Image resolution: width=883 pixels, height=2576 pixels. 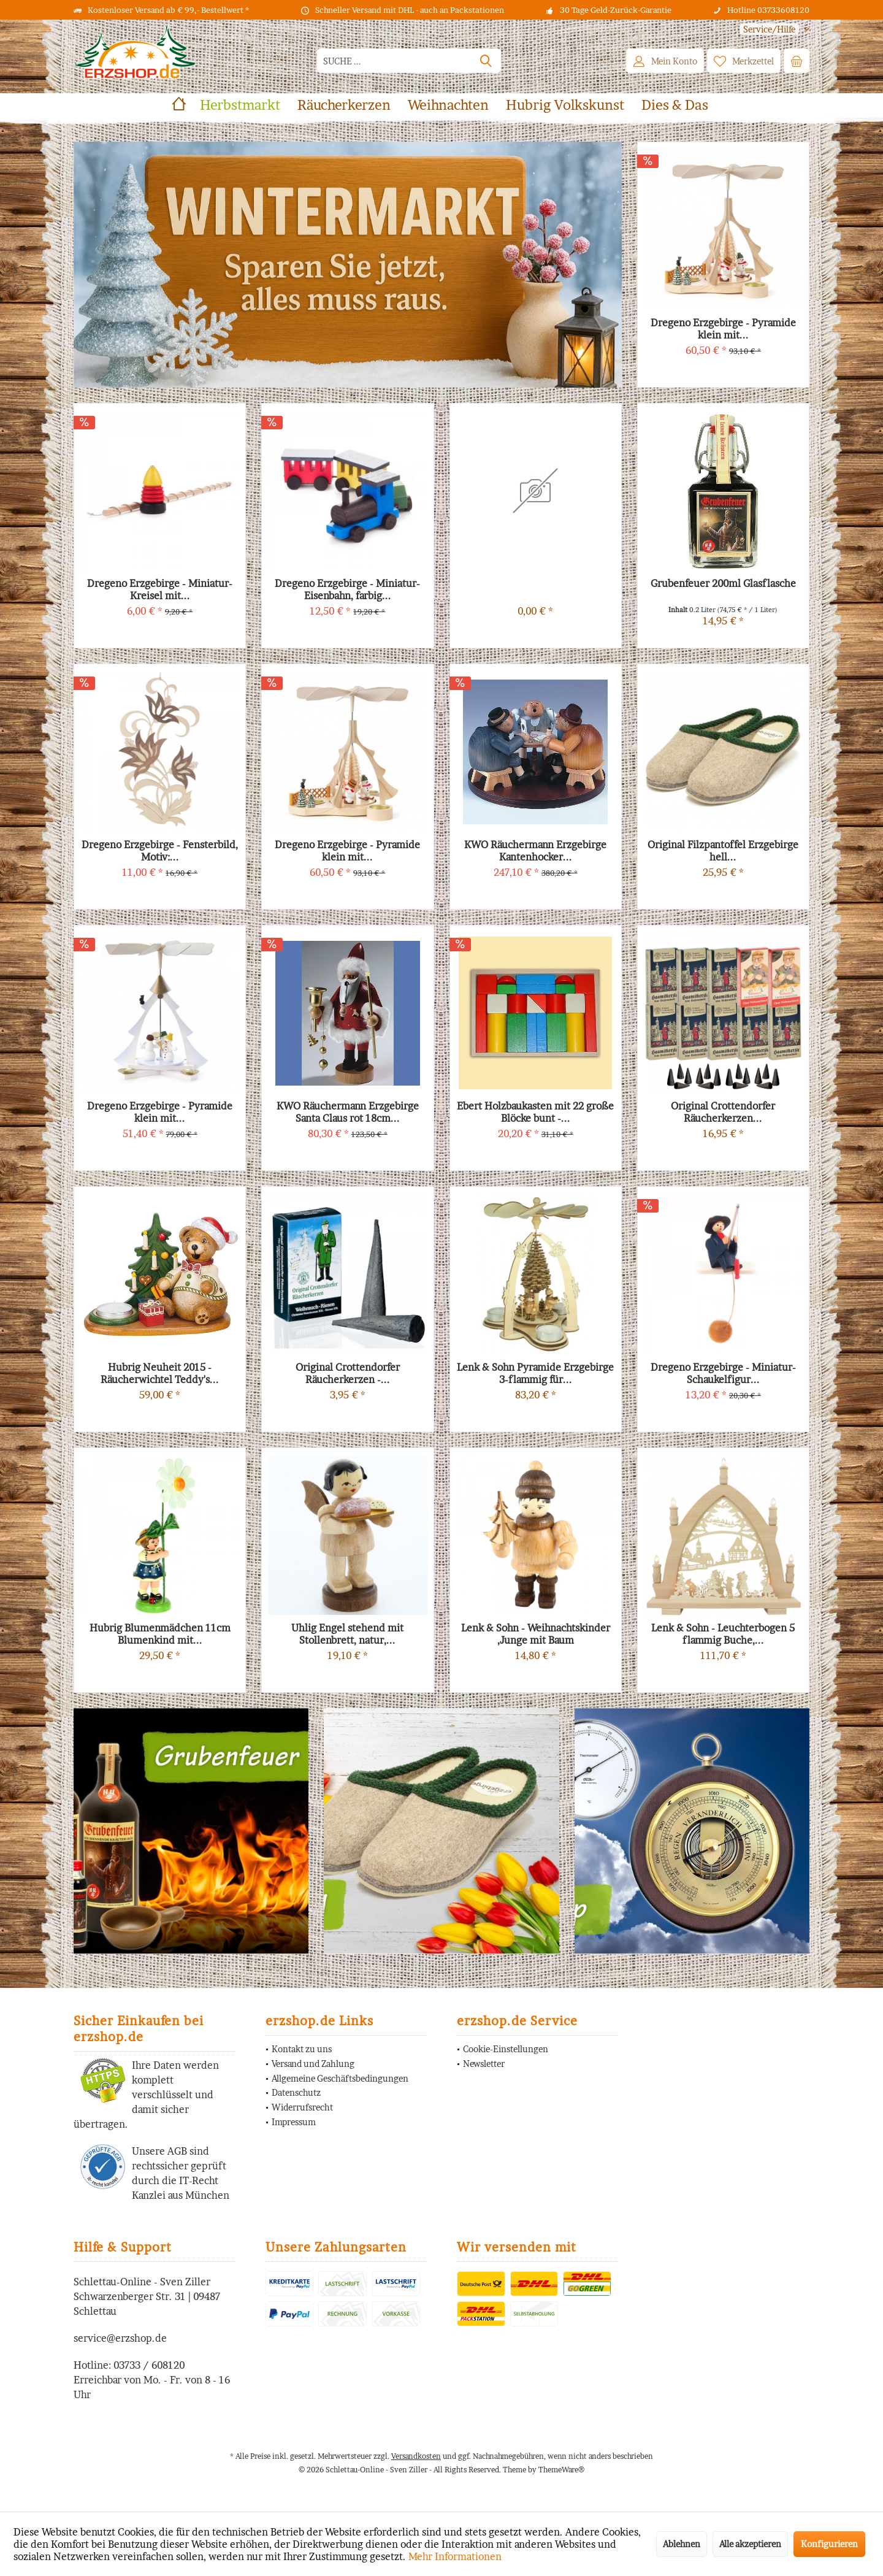 What do you see at coordinates (535, 1634) in the screenshot?
I see `Lenk & Sohn - Weihnachtskinder ,Junge mit Baum` at bounding box center [535, 1634].